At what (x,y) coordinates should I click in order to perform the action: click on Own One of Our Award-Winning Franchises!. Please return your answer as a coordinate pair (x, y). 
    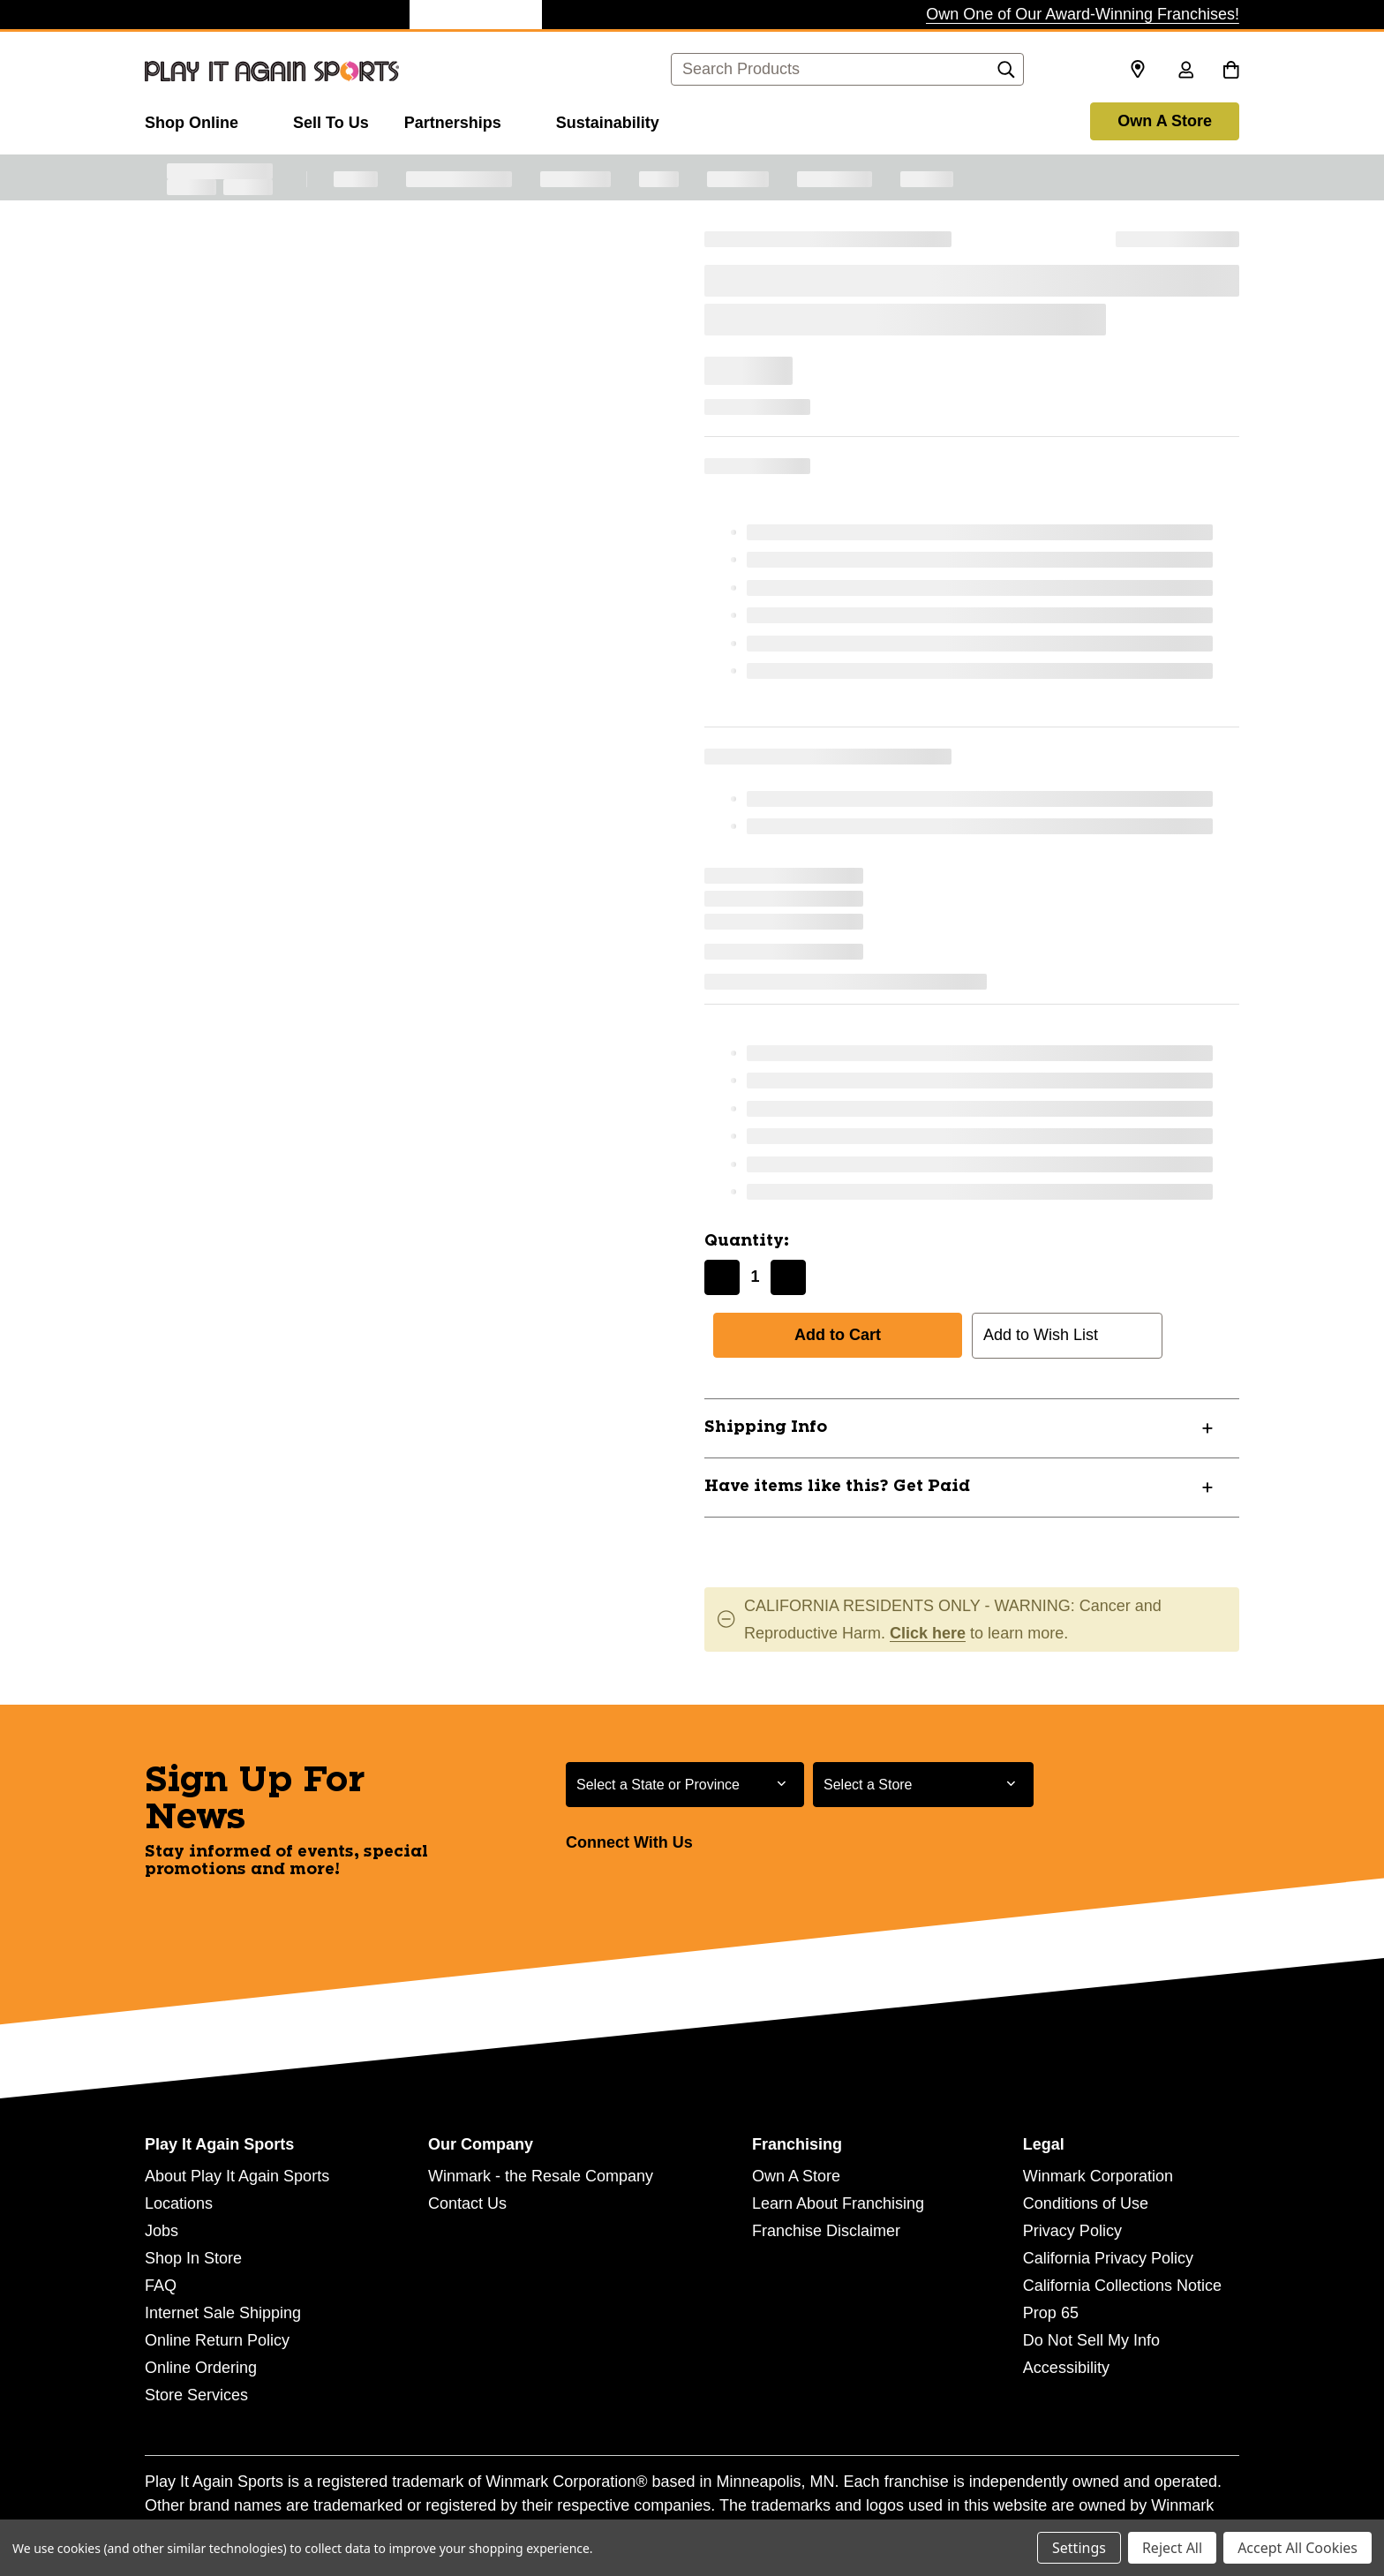
    Looking at the image, I should click on (1082, 14).